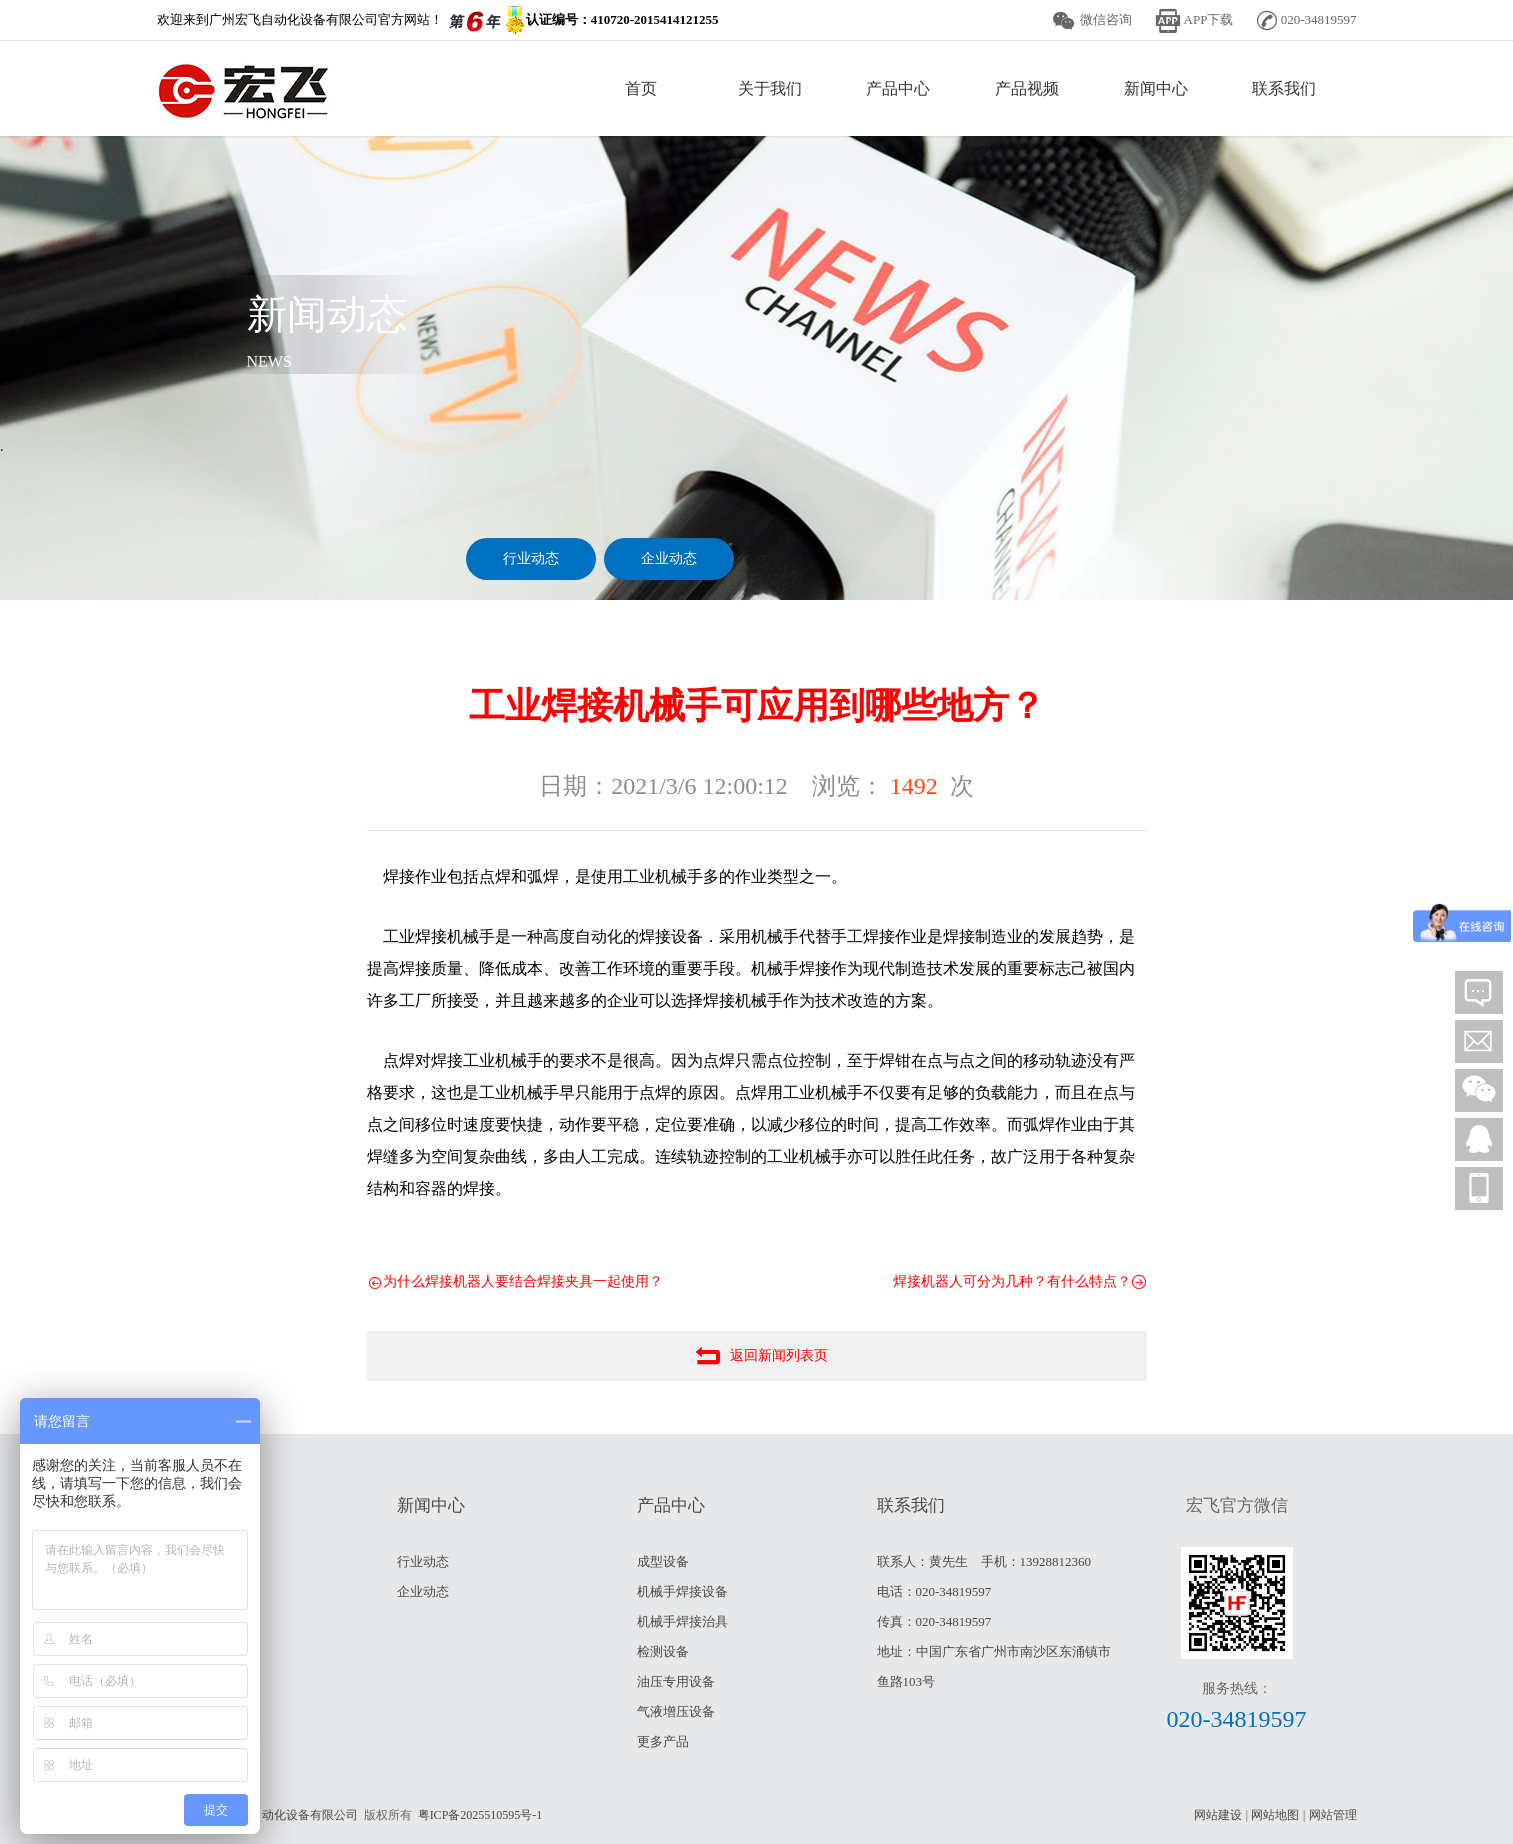  I want to click on APP下载, so click(1209, 19).